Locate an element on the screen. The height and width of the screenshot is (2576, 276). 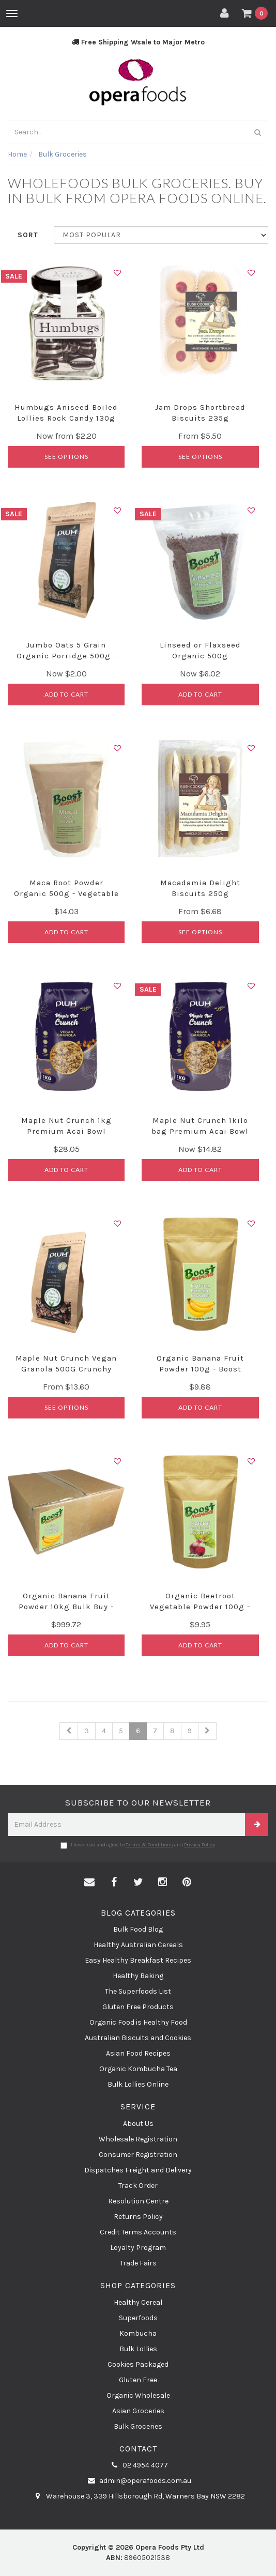
Superfoods is located at coordinates (138, 2317).